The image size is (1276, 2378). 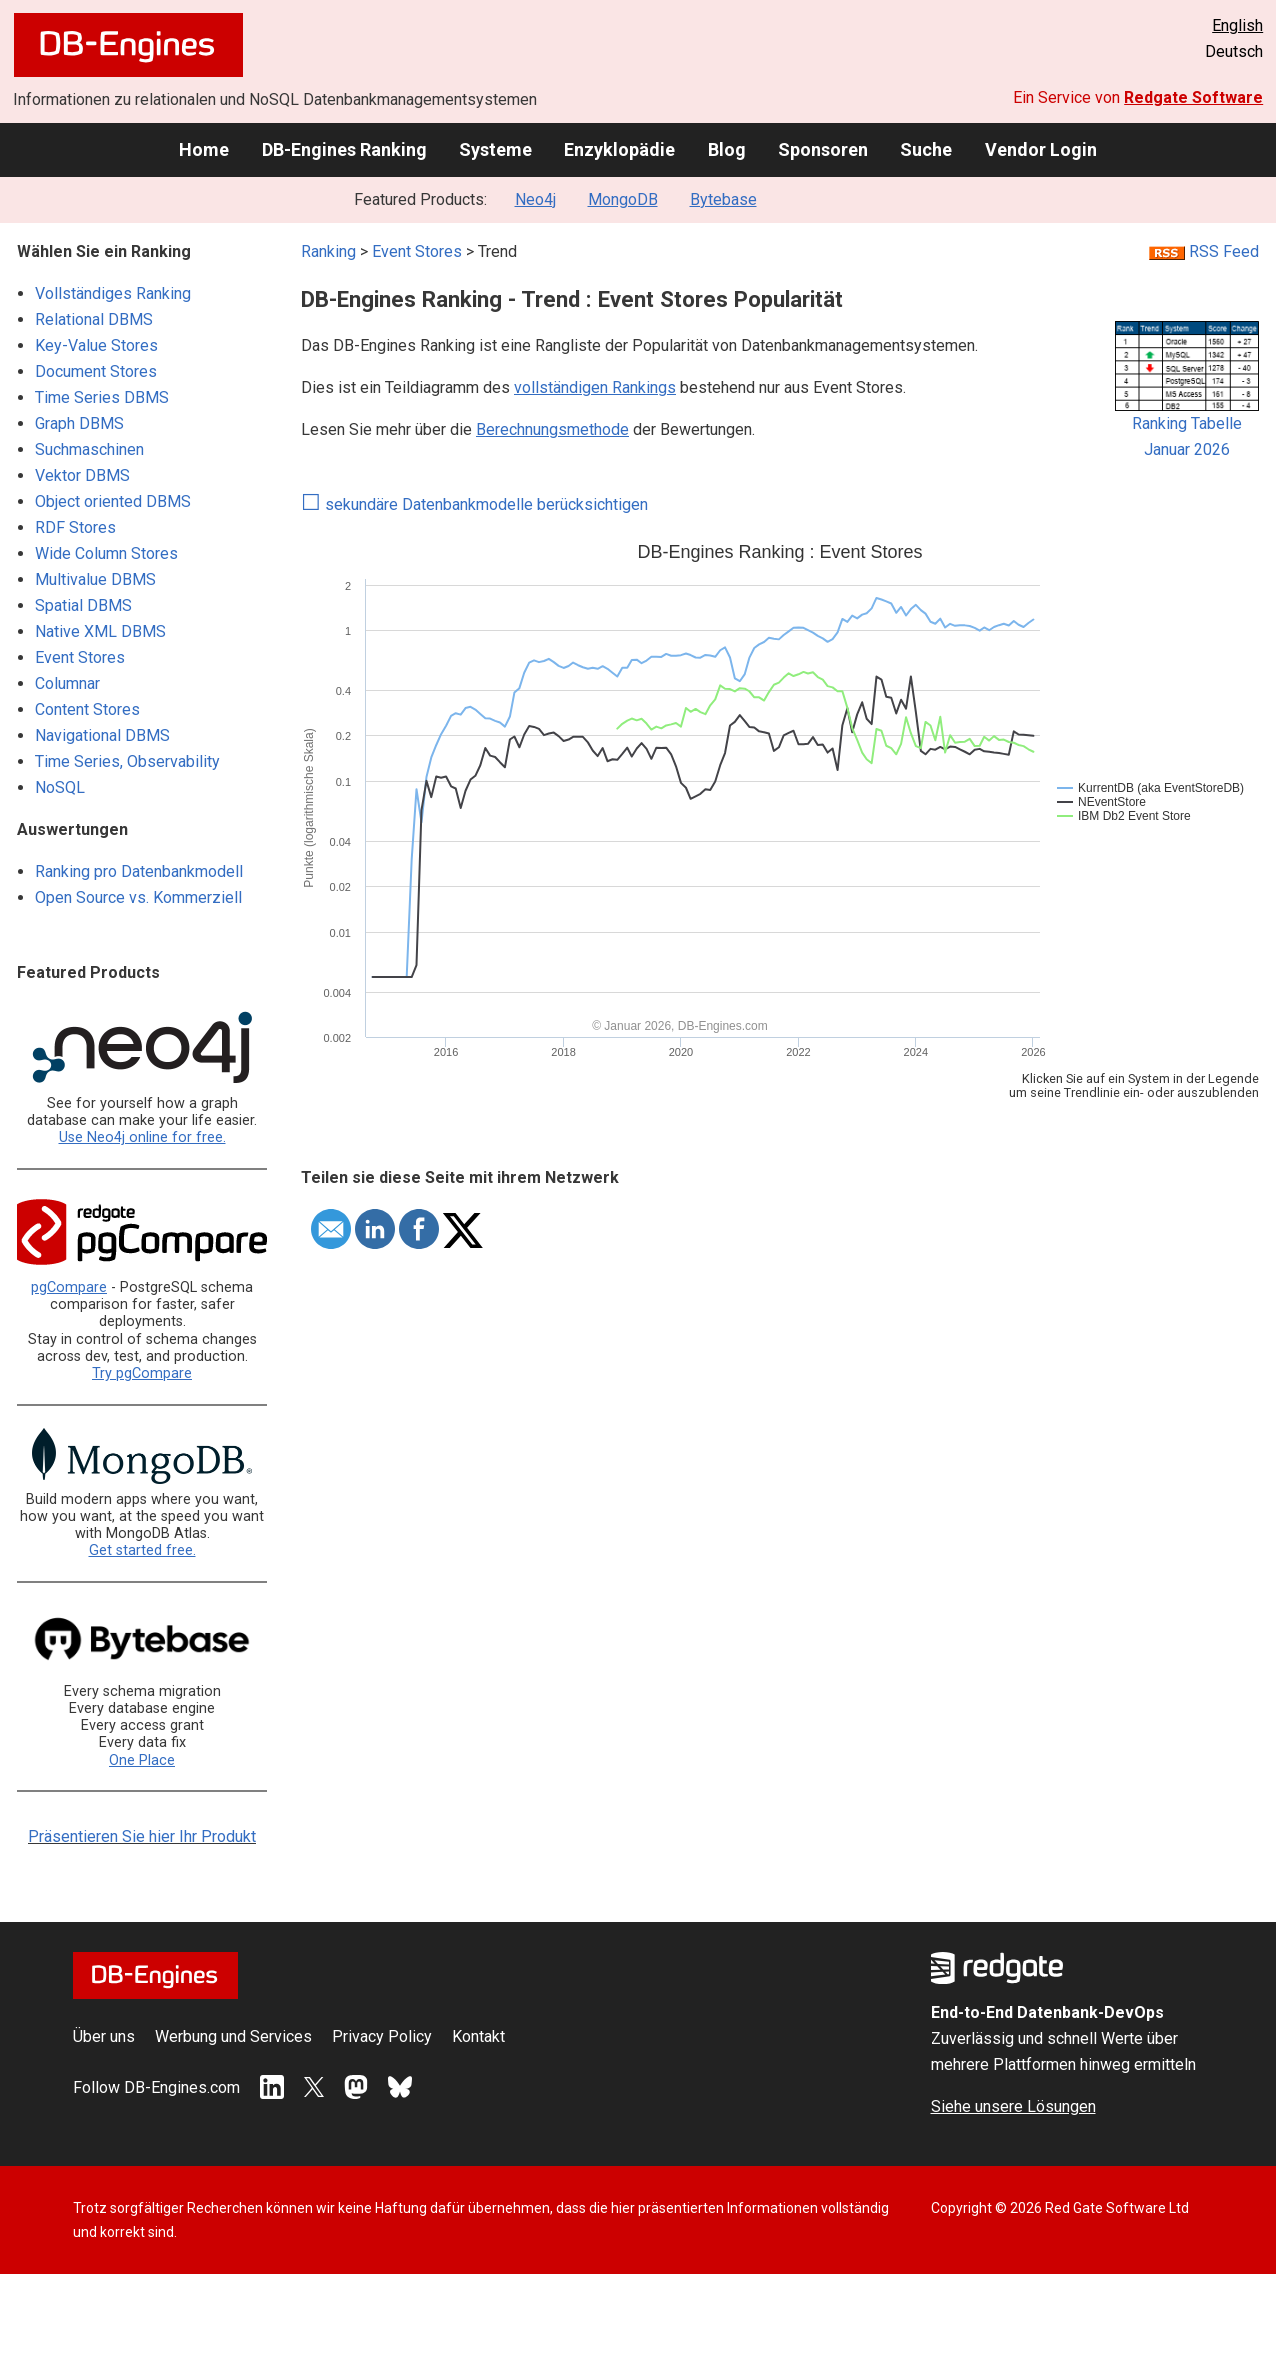 What do you see at coordinates (382, 2036) in the screenshot?
I see `Privacy Policy` at bounding box center [382, 2036].